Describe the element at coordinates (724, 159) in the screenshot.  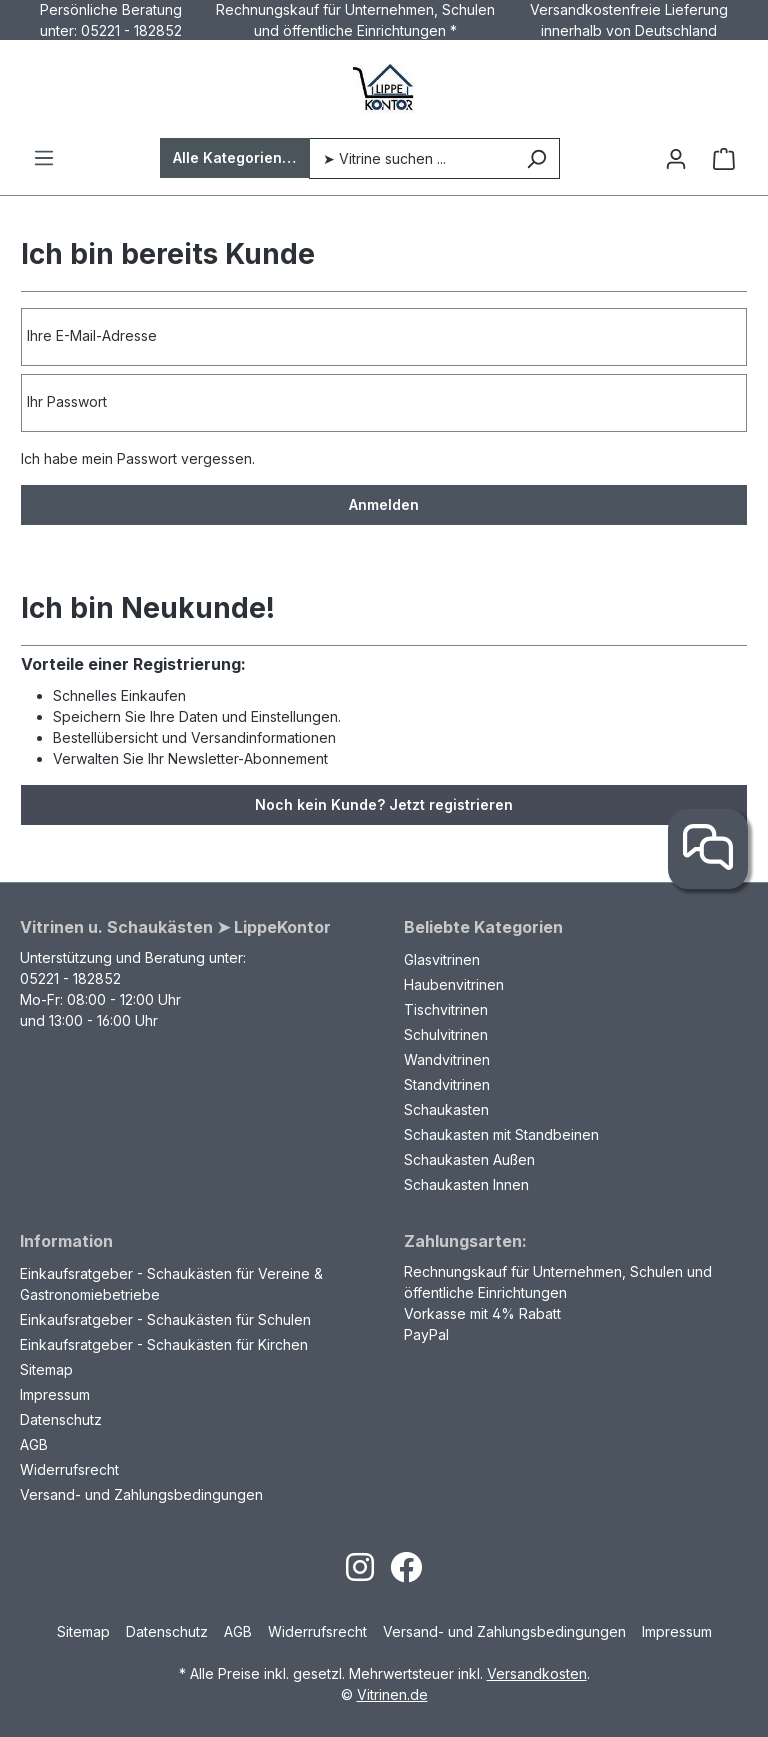
I see `[Warenkorb]` at that location.